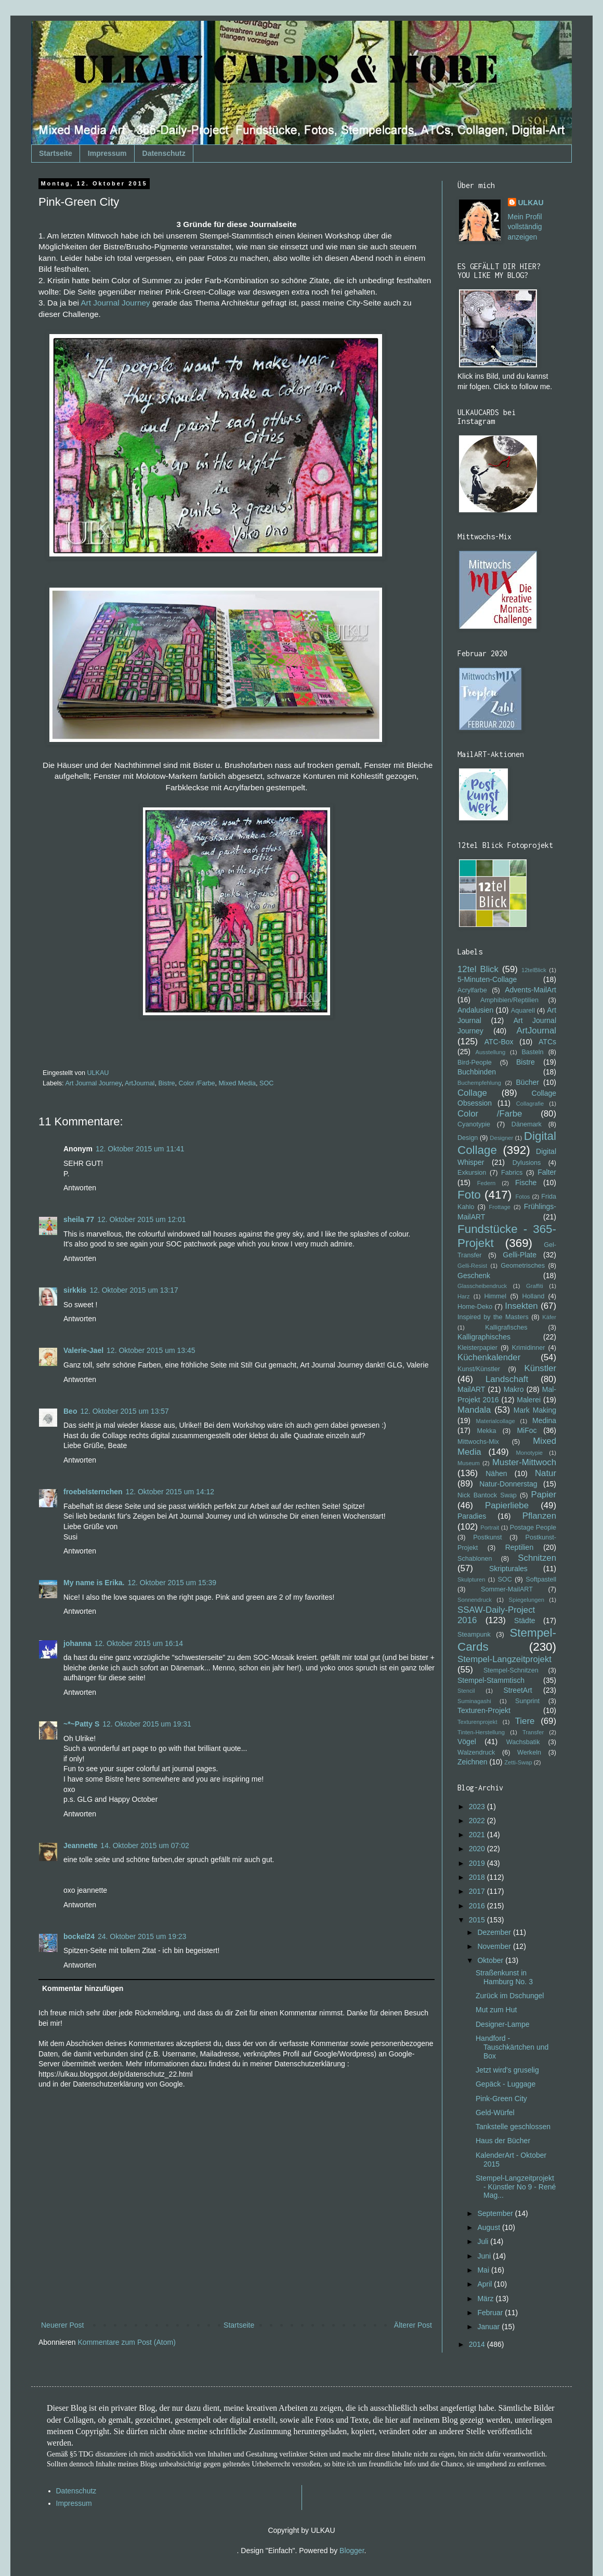 This screenshot has width=603, height=2576. What do you see at coordinates (523, 1010) in the screenshot?
I see `Aquarell` at bounding box center [523, 1010].